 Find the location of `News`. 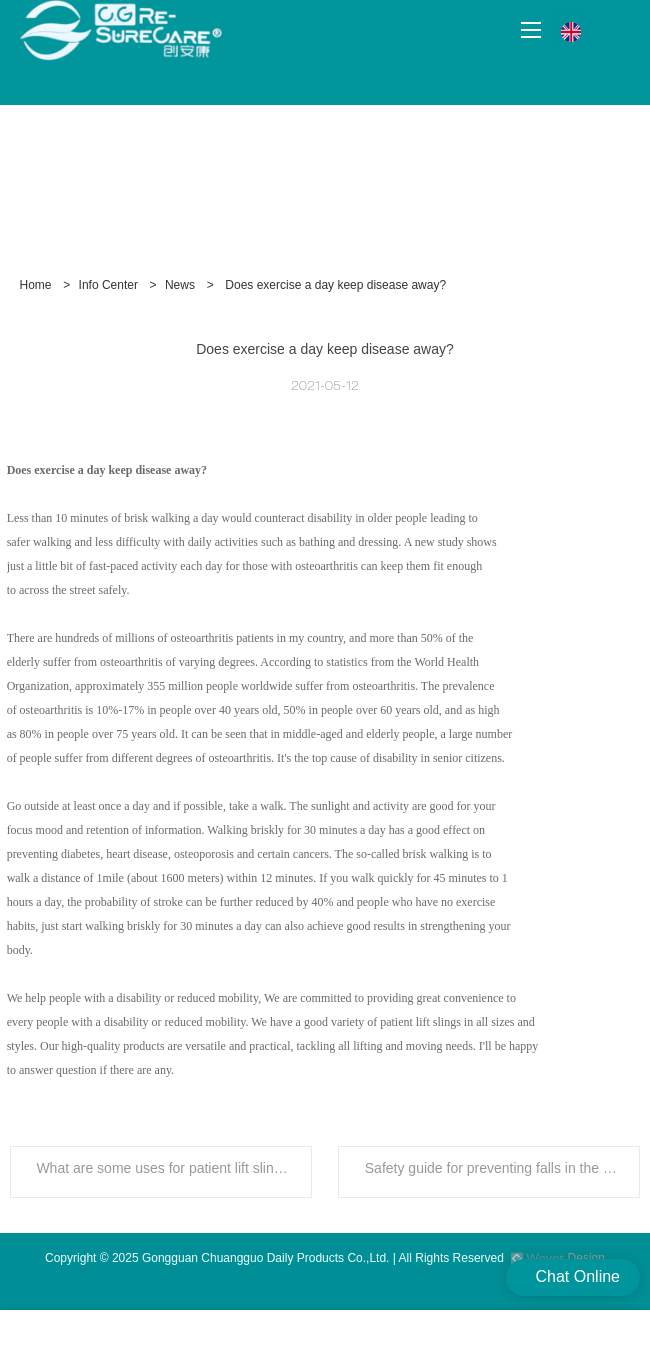

News is located at coordinates (180, 285).